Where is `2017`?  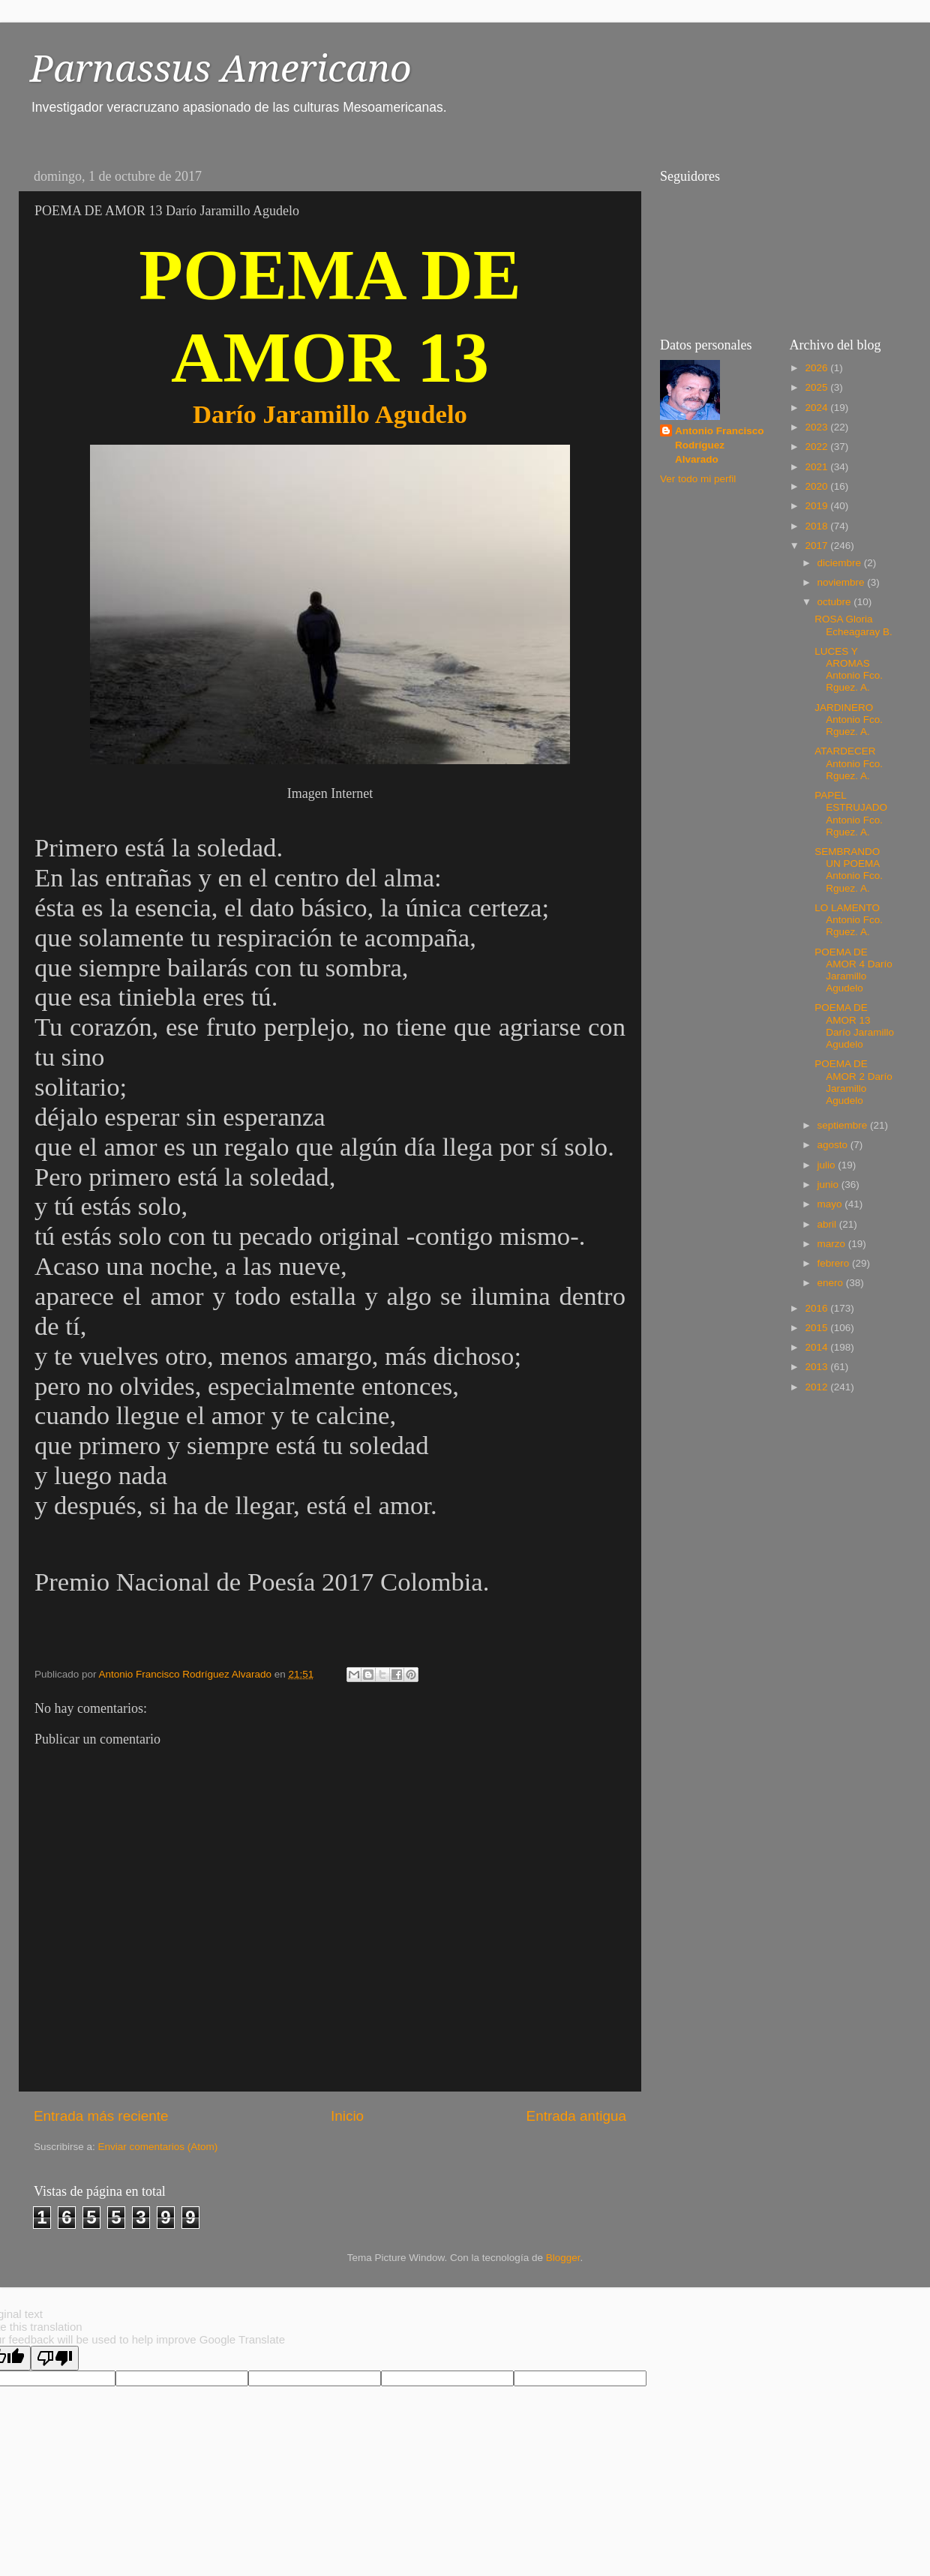 2017 is located at coordinates (817, 545).